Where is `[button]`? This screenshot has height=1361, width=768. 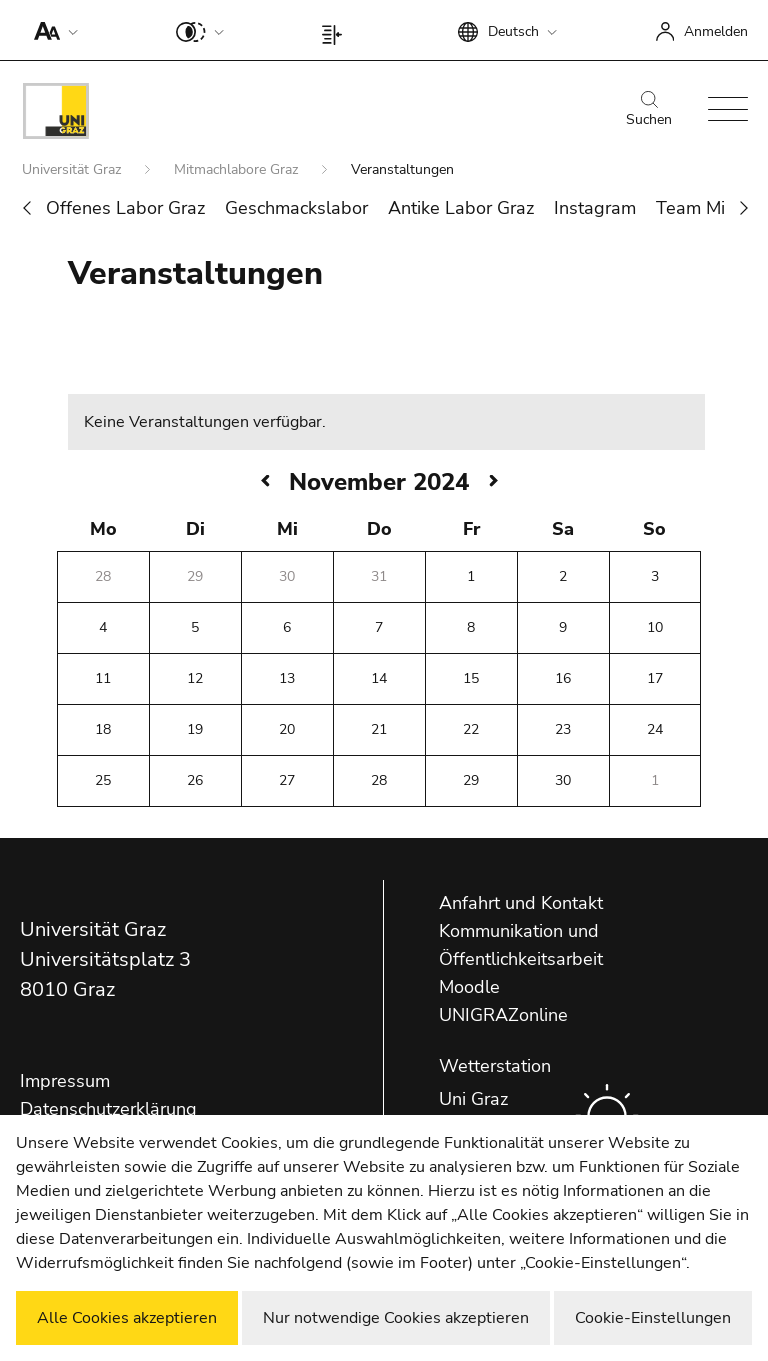 [button] is located at coordinates (51, 30).